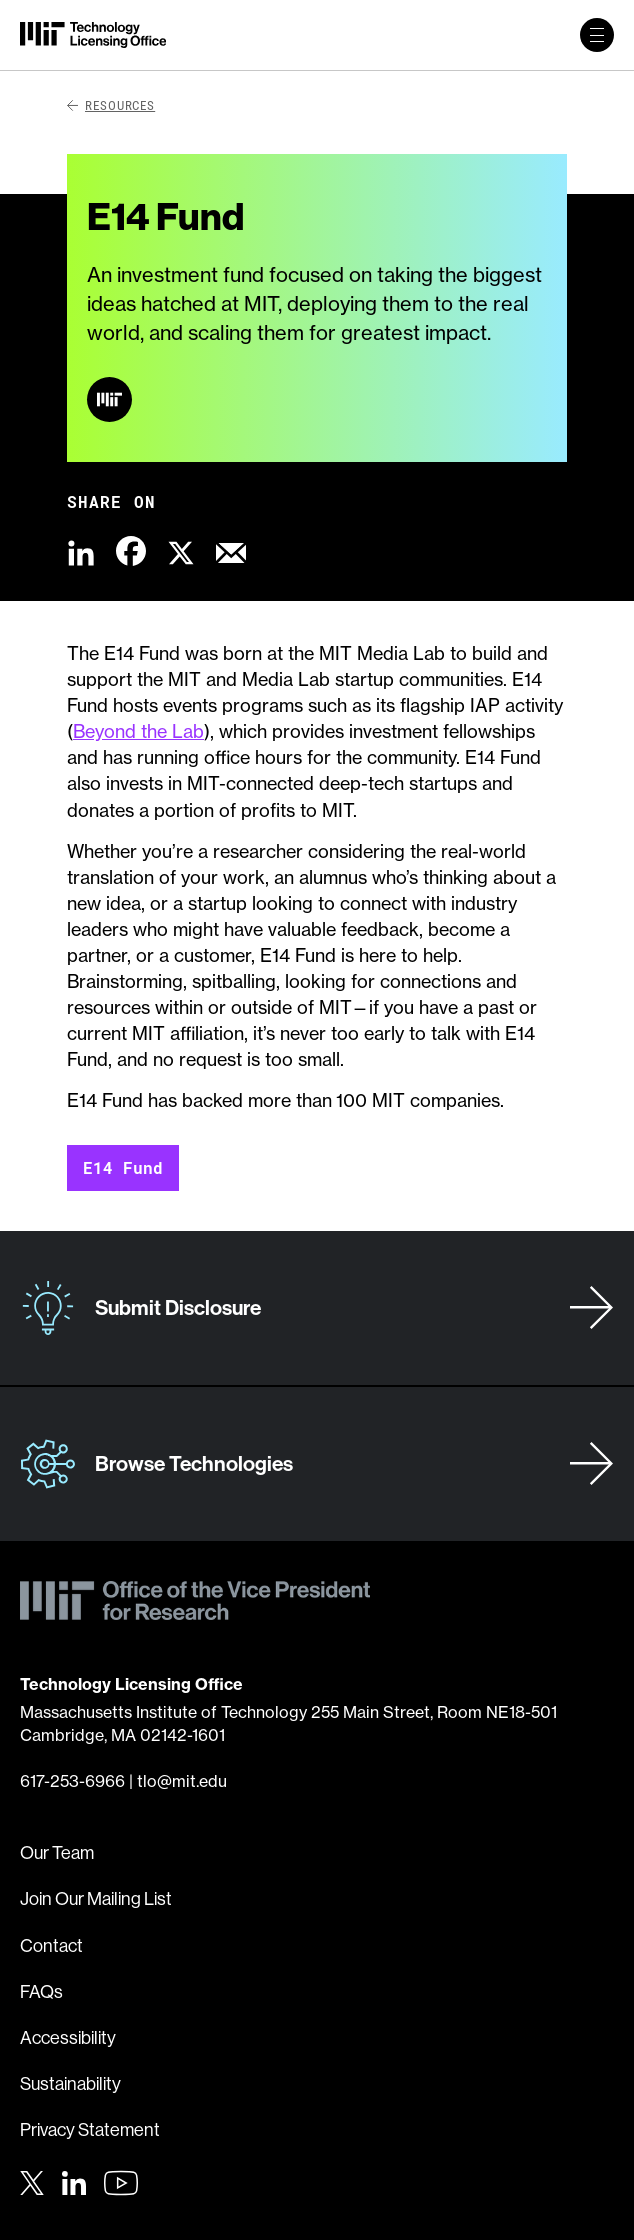  Describe the element at coordinates (90, 2129) in the screenshot. I see `Privacy Statement` at that location.